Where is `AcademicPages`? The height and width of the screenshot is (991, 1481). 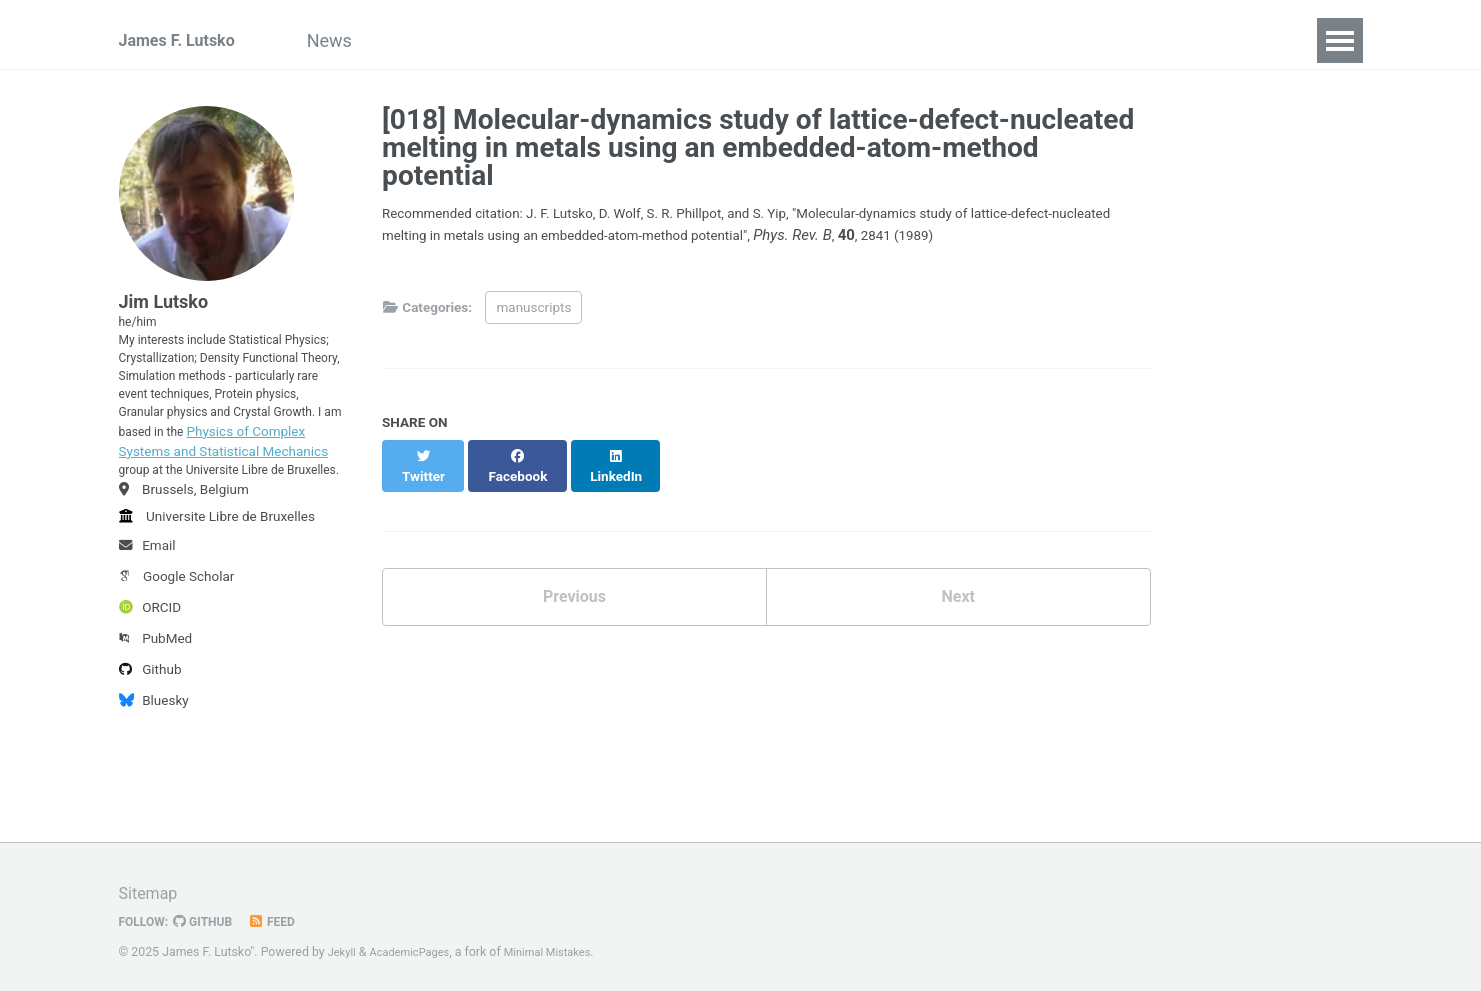 AcademicPages is located at coordinates (417, 946).